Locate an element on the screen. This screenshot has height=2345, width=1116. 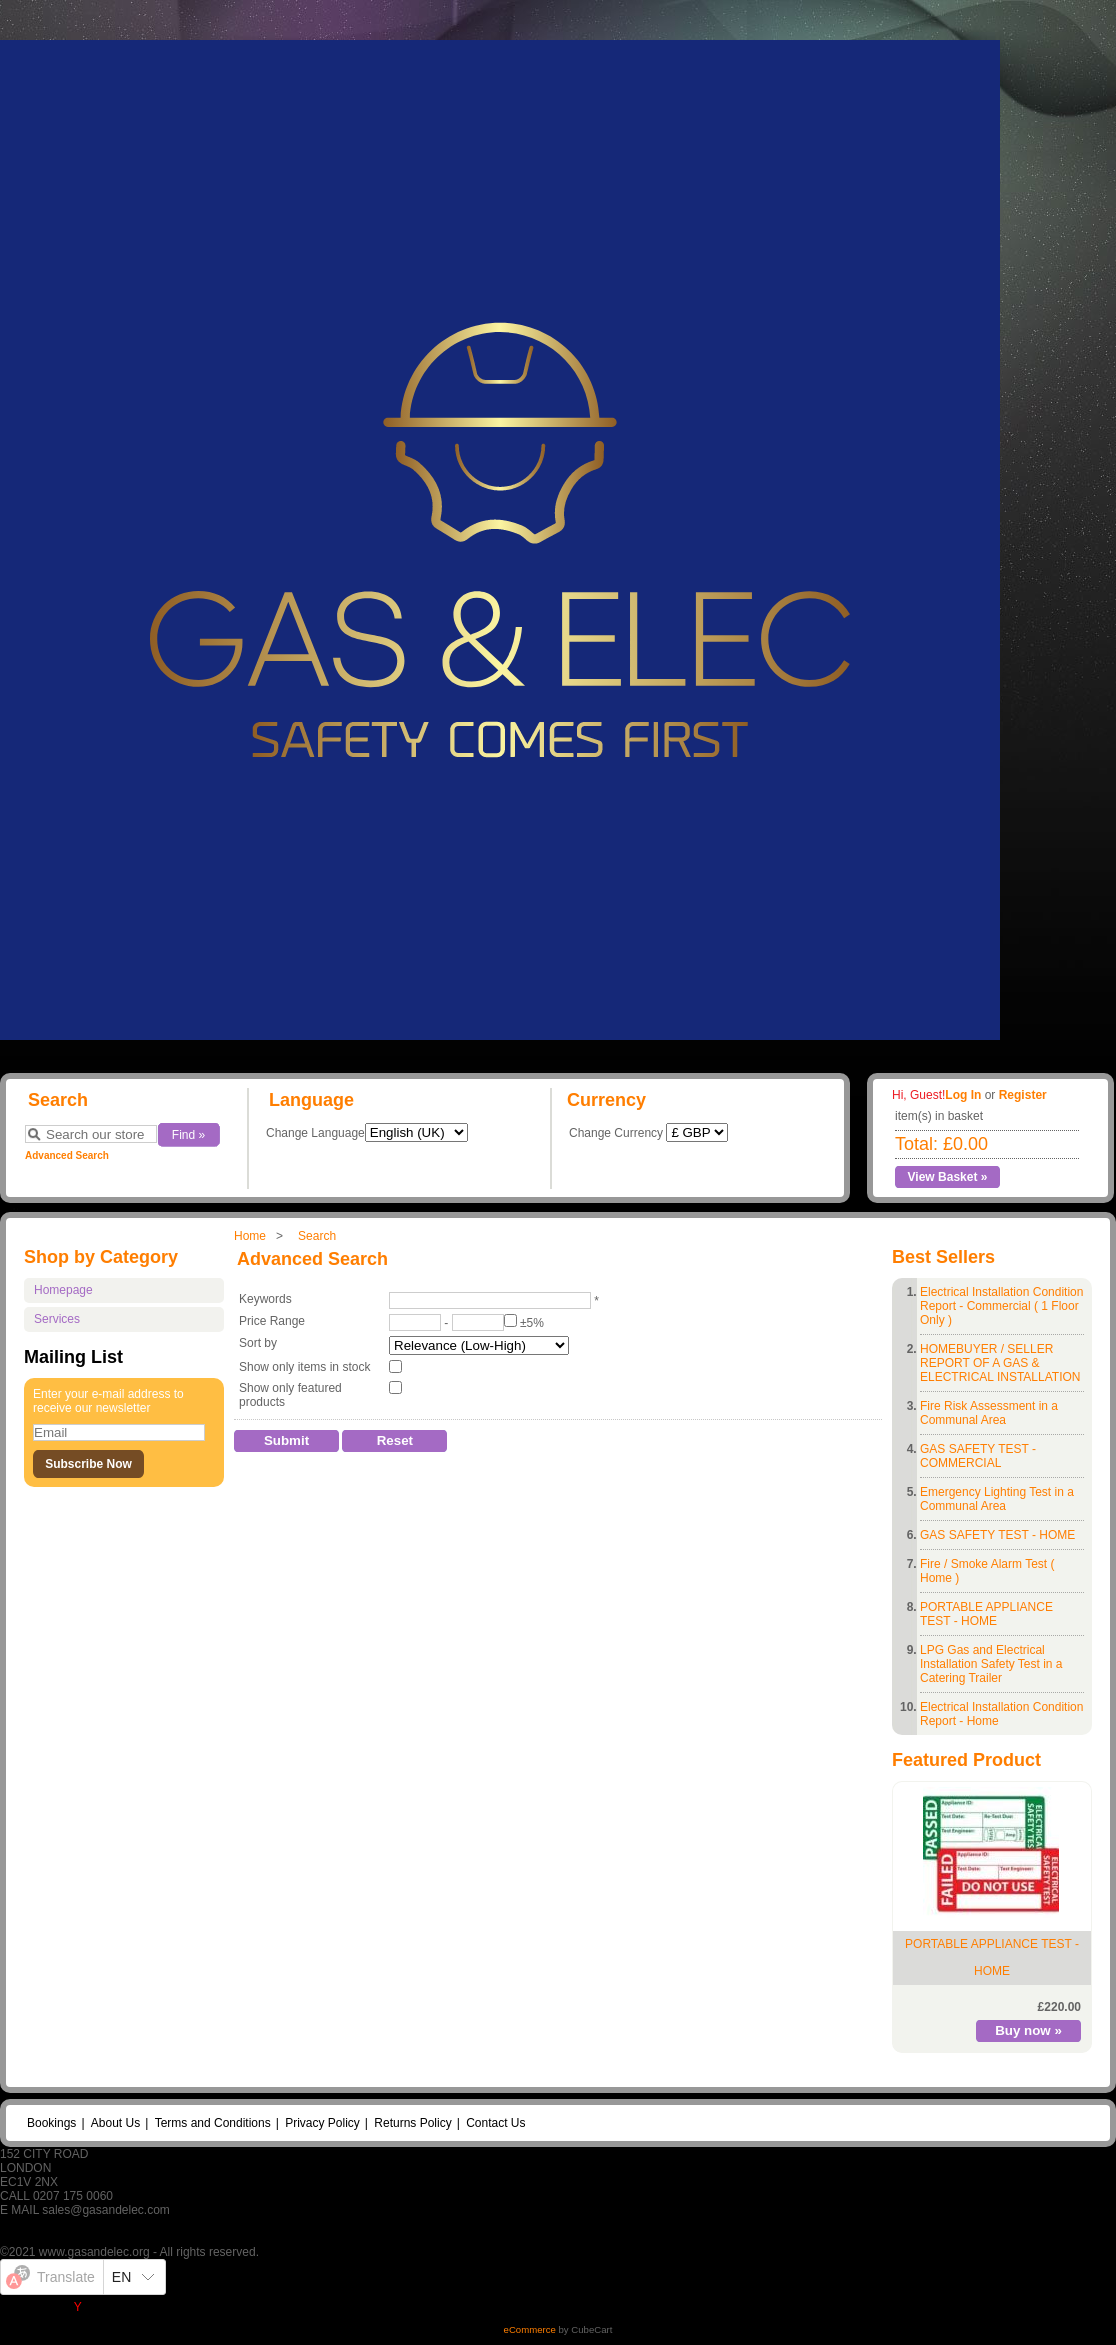
Advanced Search is located at coordinates (67, 1155).